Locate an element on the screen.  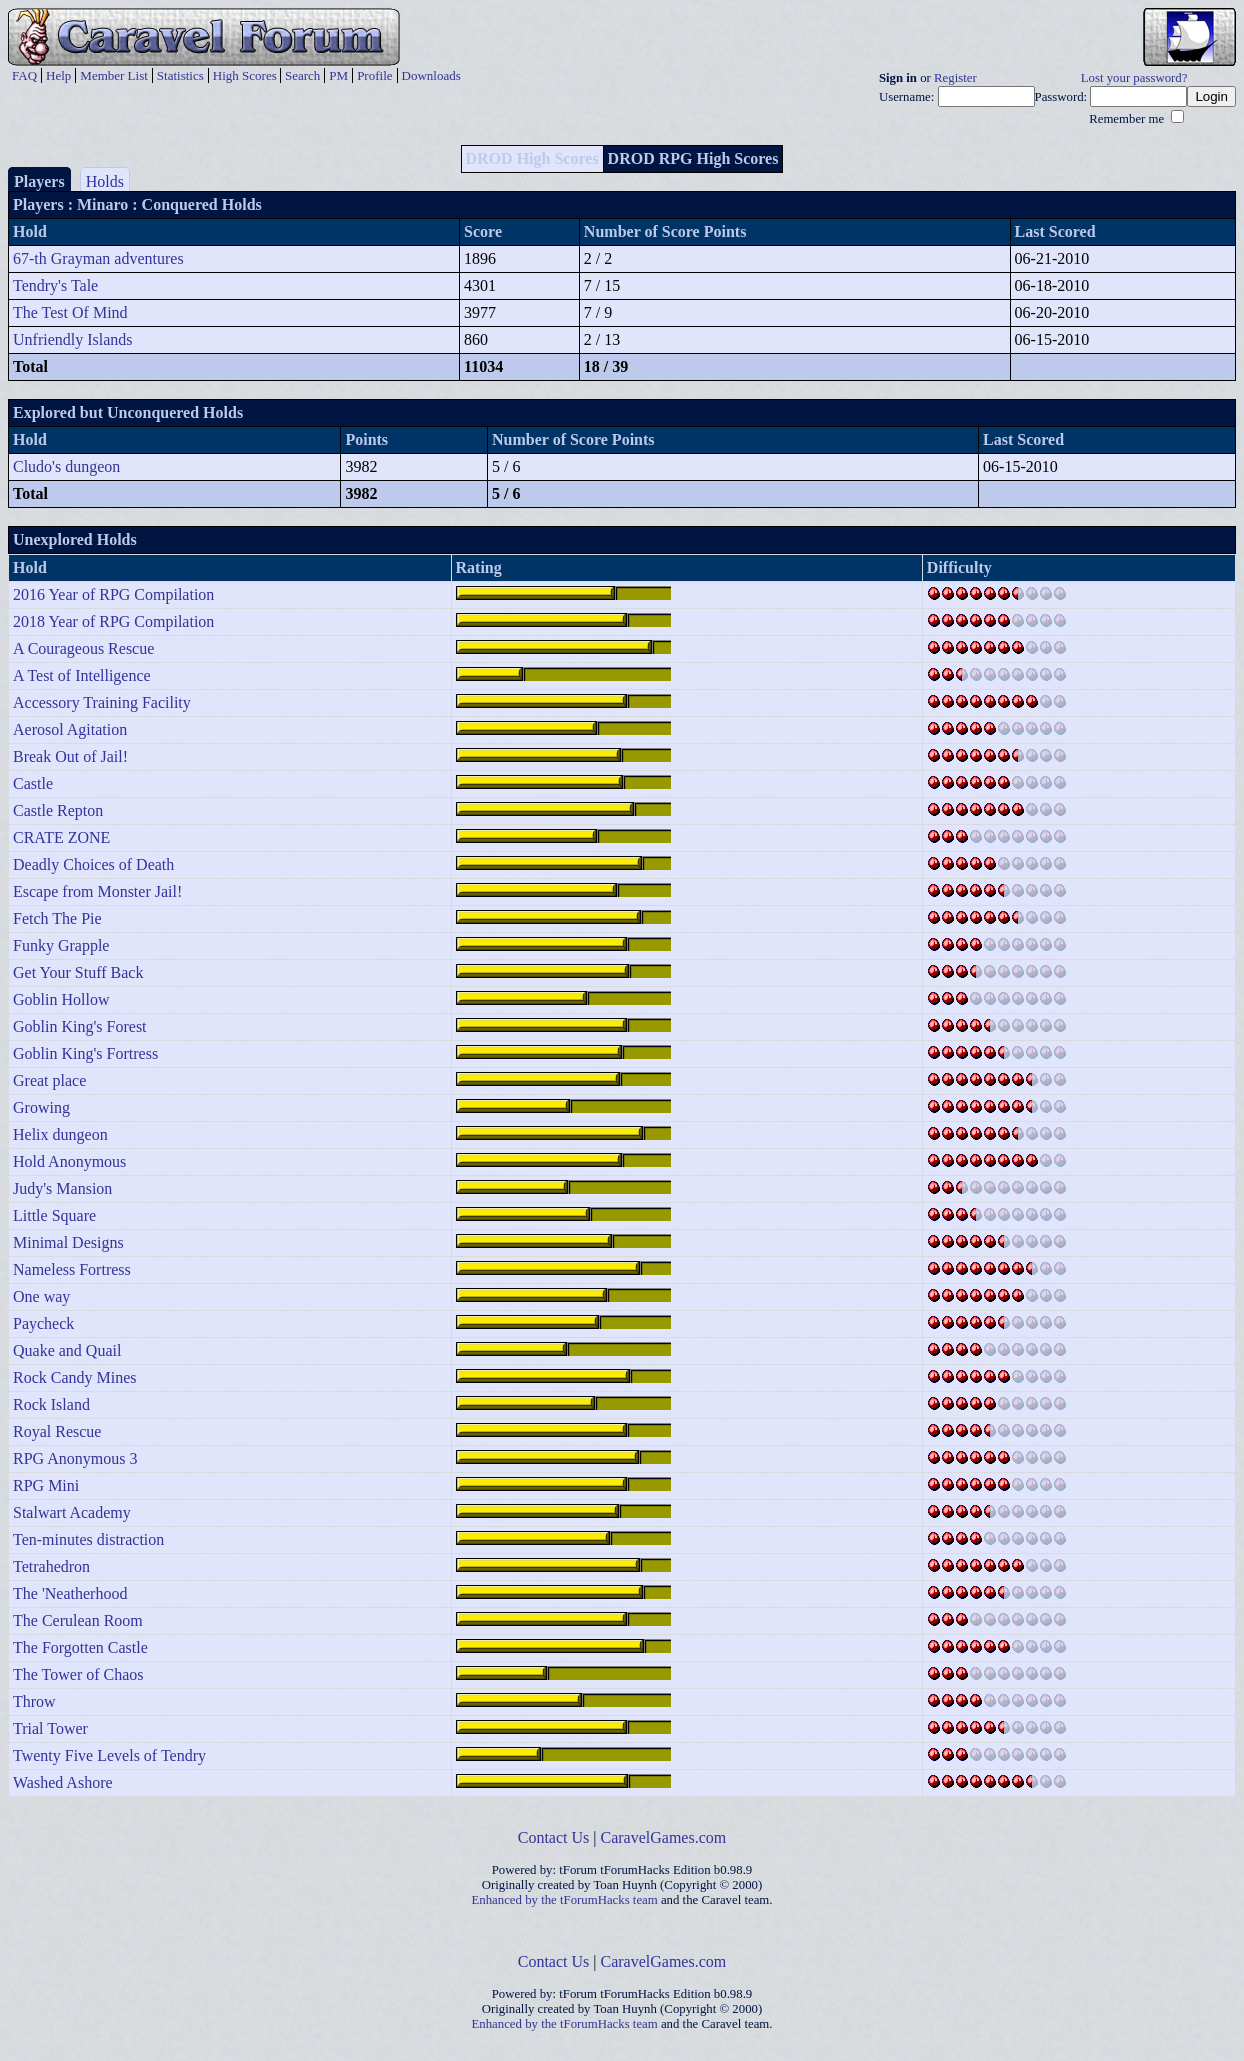
Cludo's dungeon is located at coordinates (66, 466).